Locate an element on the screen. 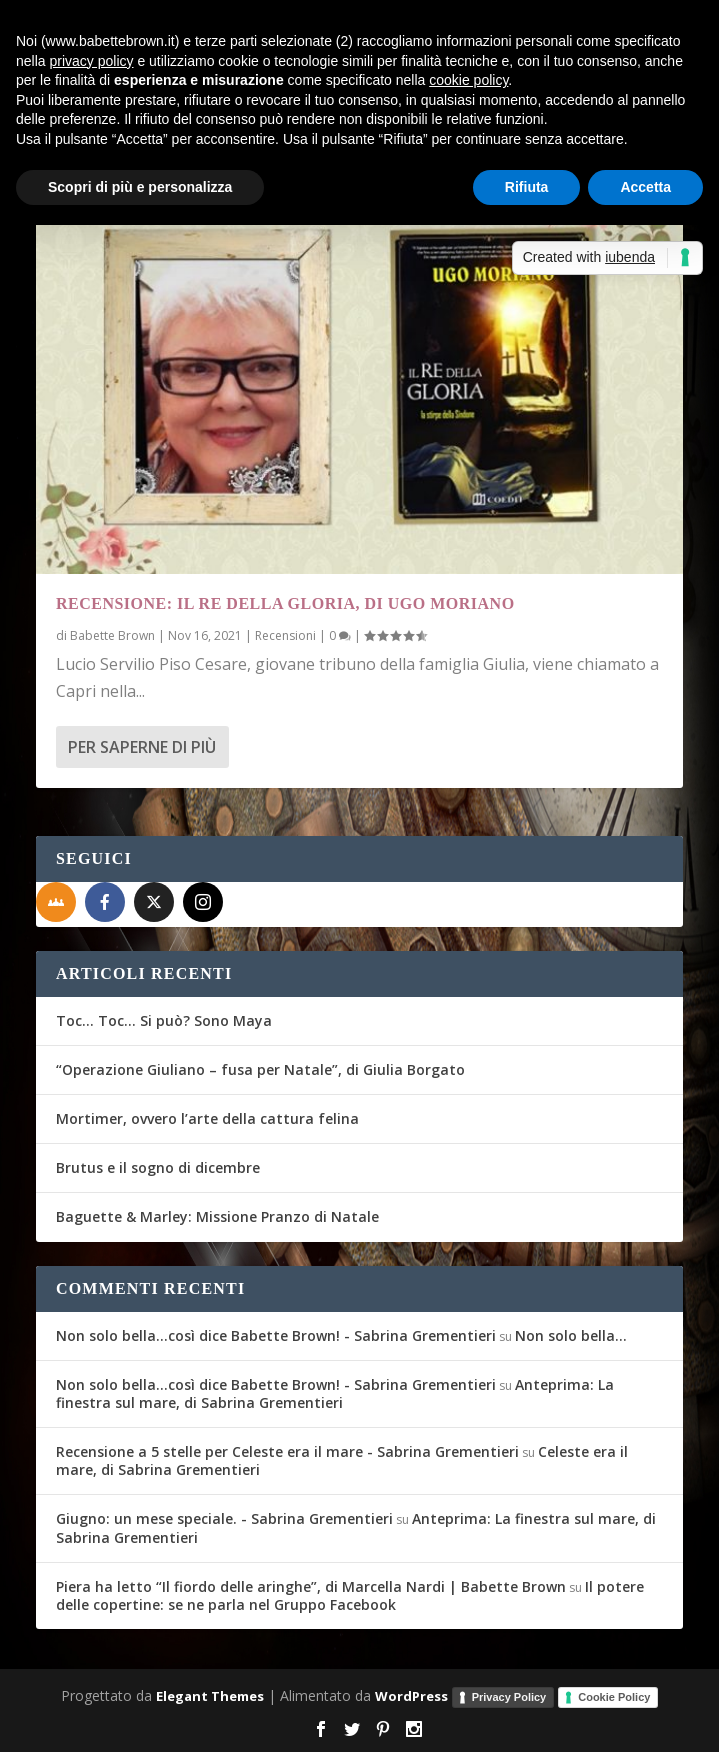 This screenshot has width=719, height=1752. privacy policy [button] is located at coordinates (91, 61).